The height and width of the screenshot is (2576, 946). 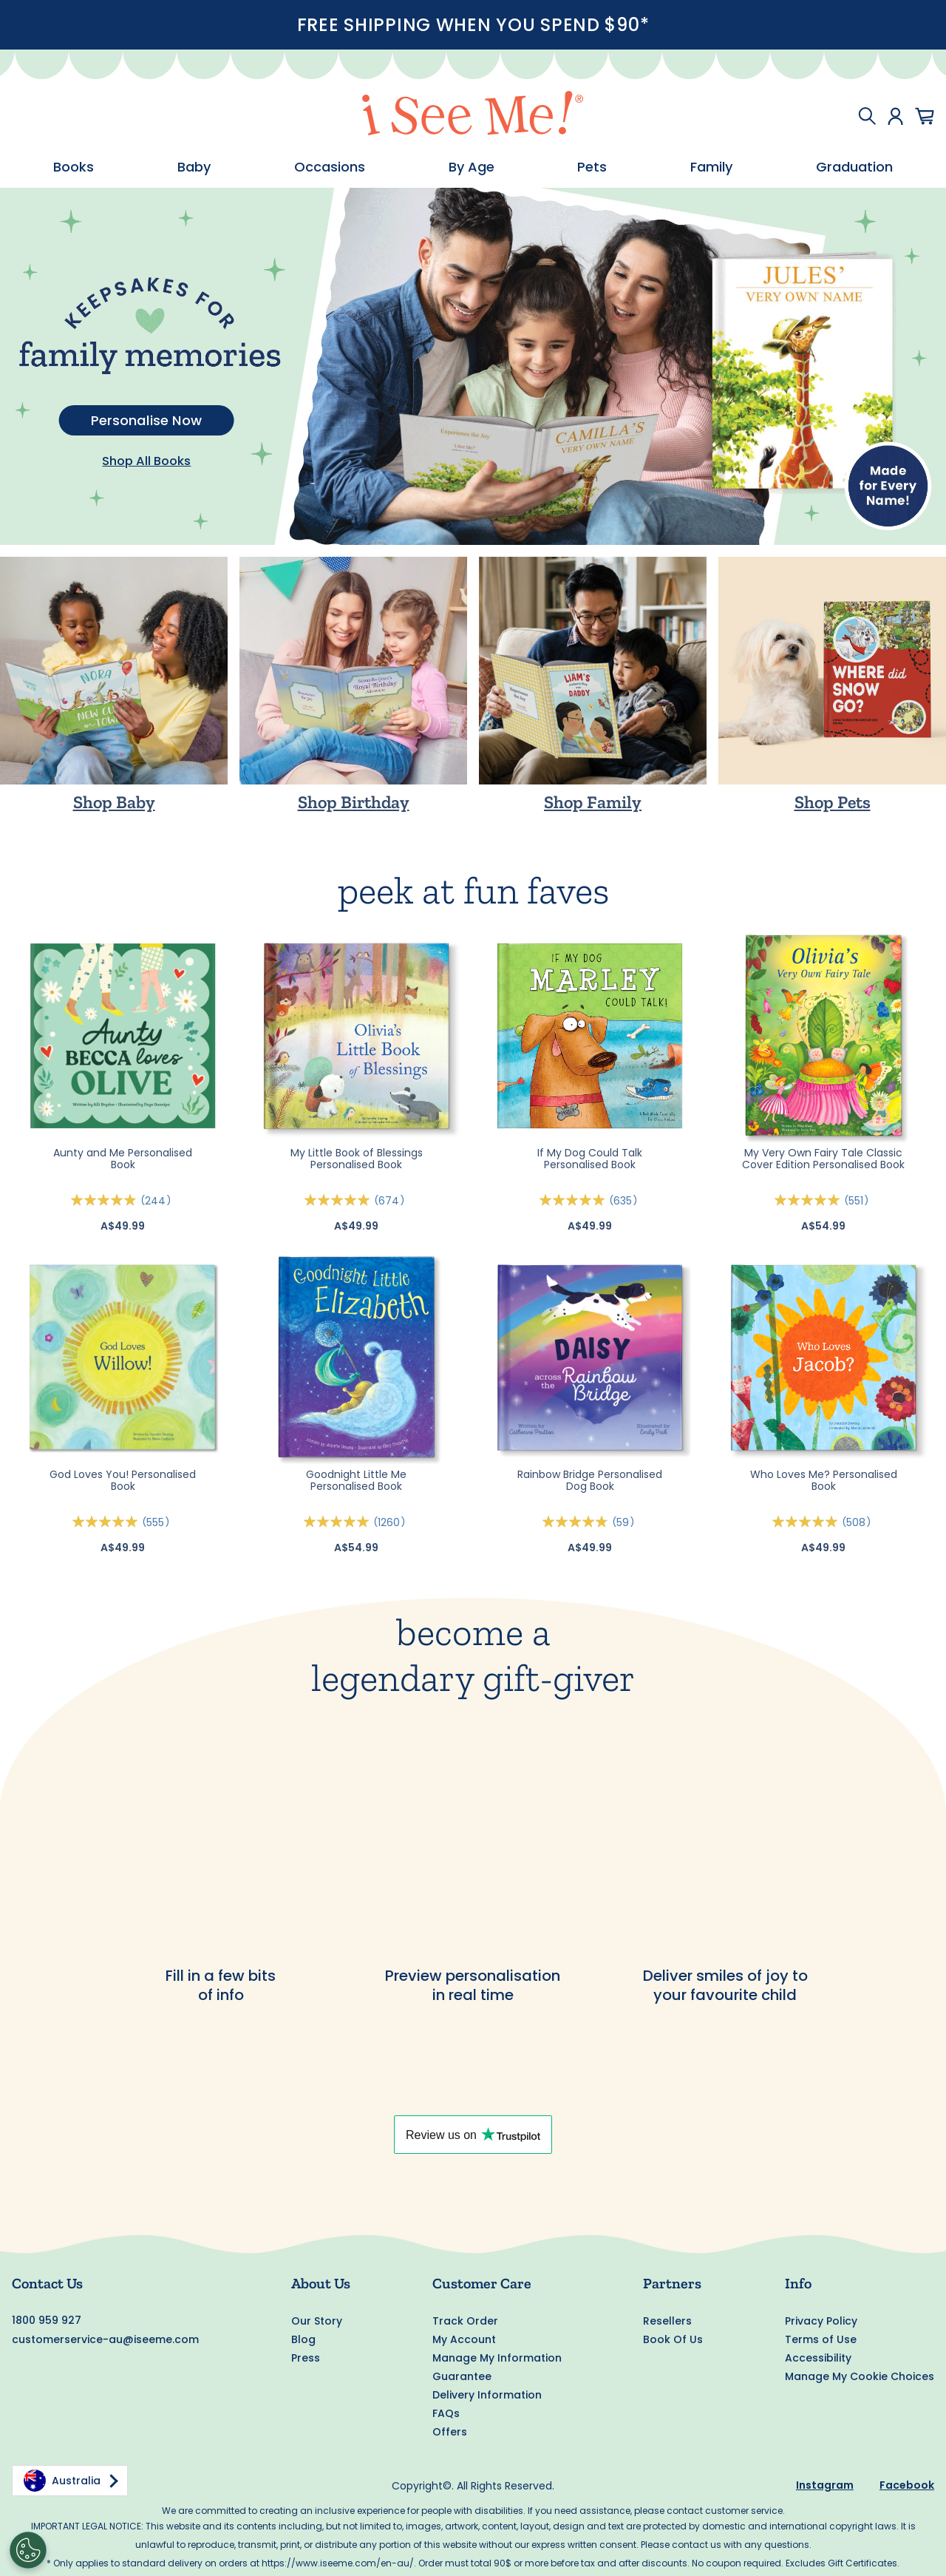 I want to click on Facebook, so click(x=906, y=2485).